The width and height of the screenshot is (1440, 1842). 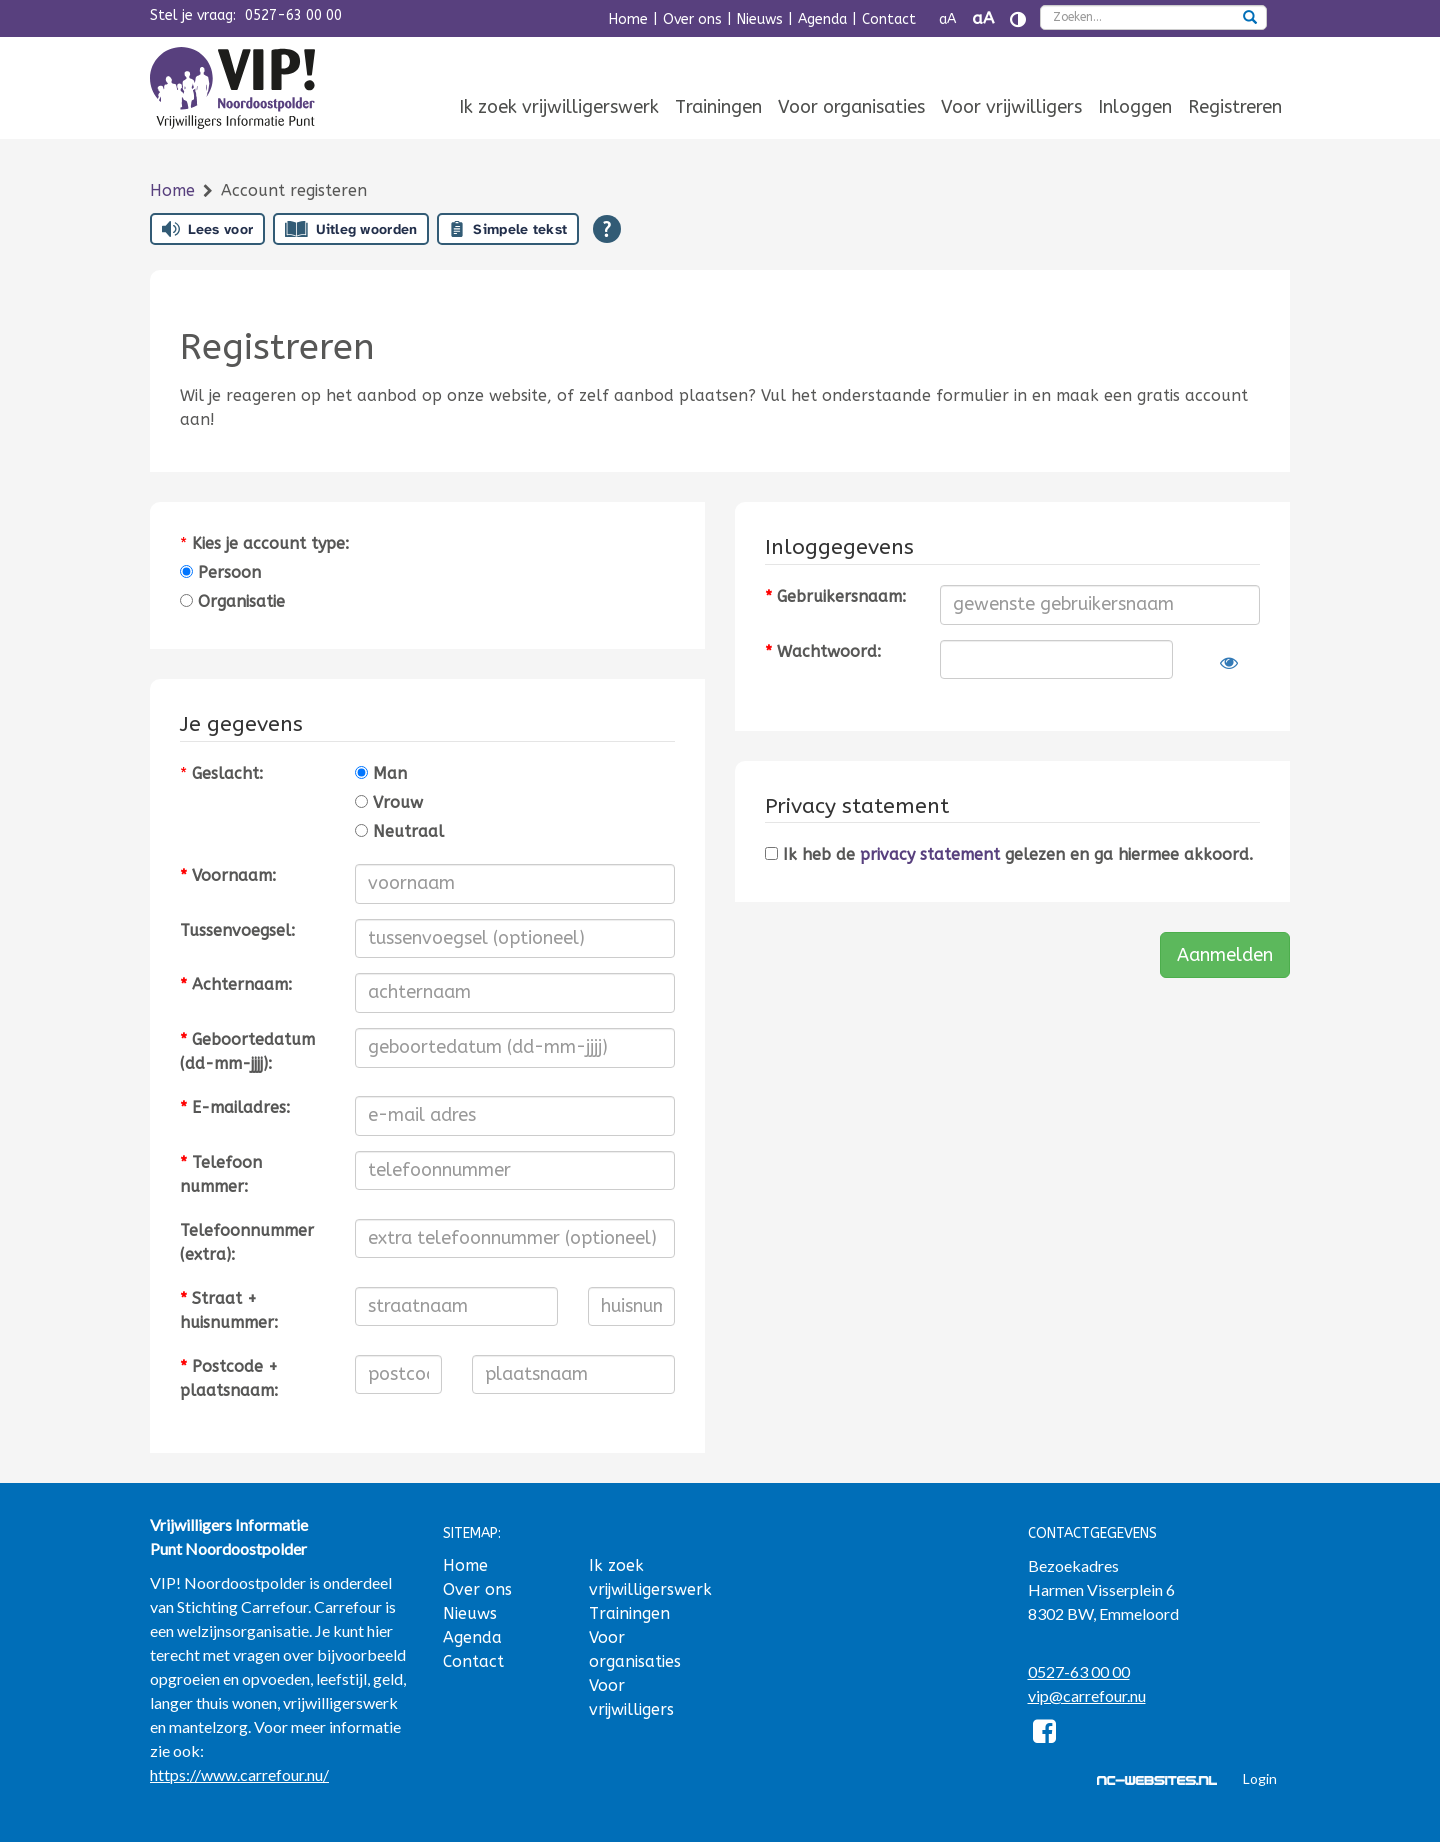 I want to click on Geslacht:, so click(x=227, y=773).